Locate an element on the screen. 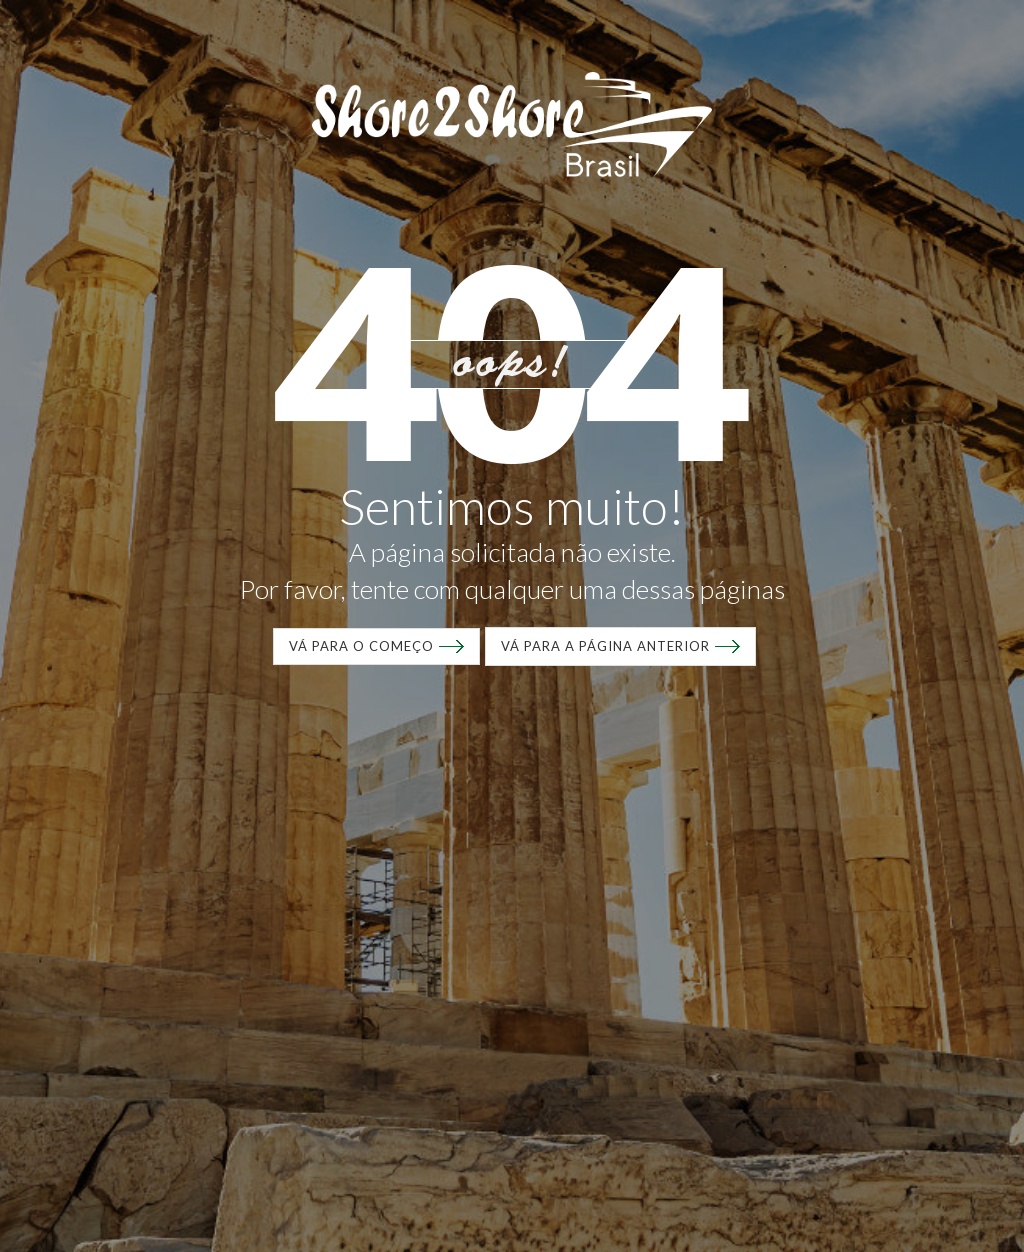  VÁ para o começo is located at coordinates (361, 646).